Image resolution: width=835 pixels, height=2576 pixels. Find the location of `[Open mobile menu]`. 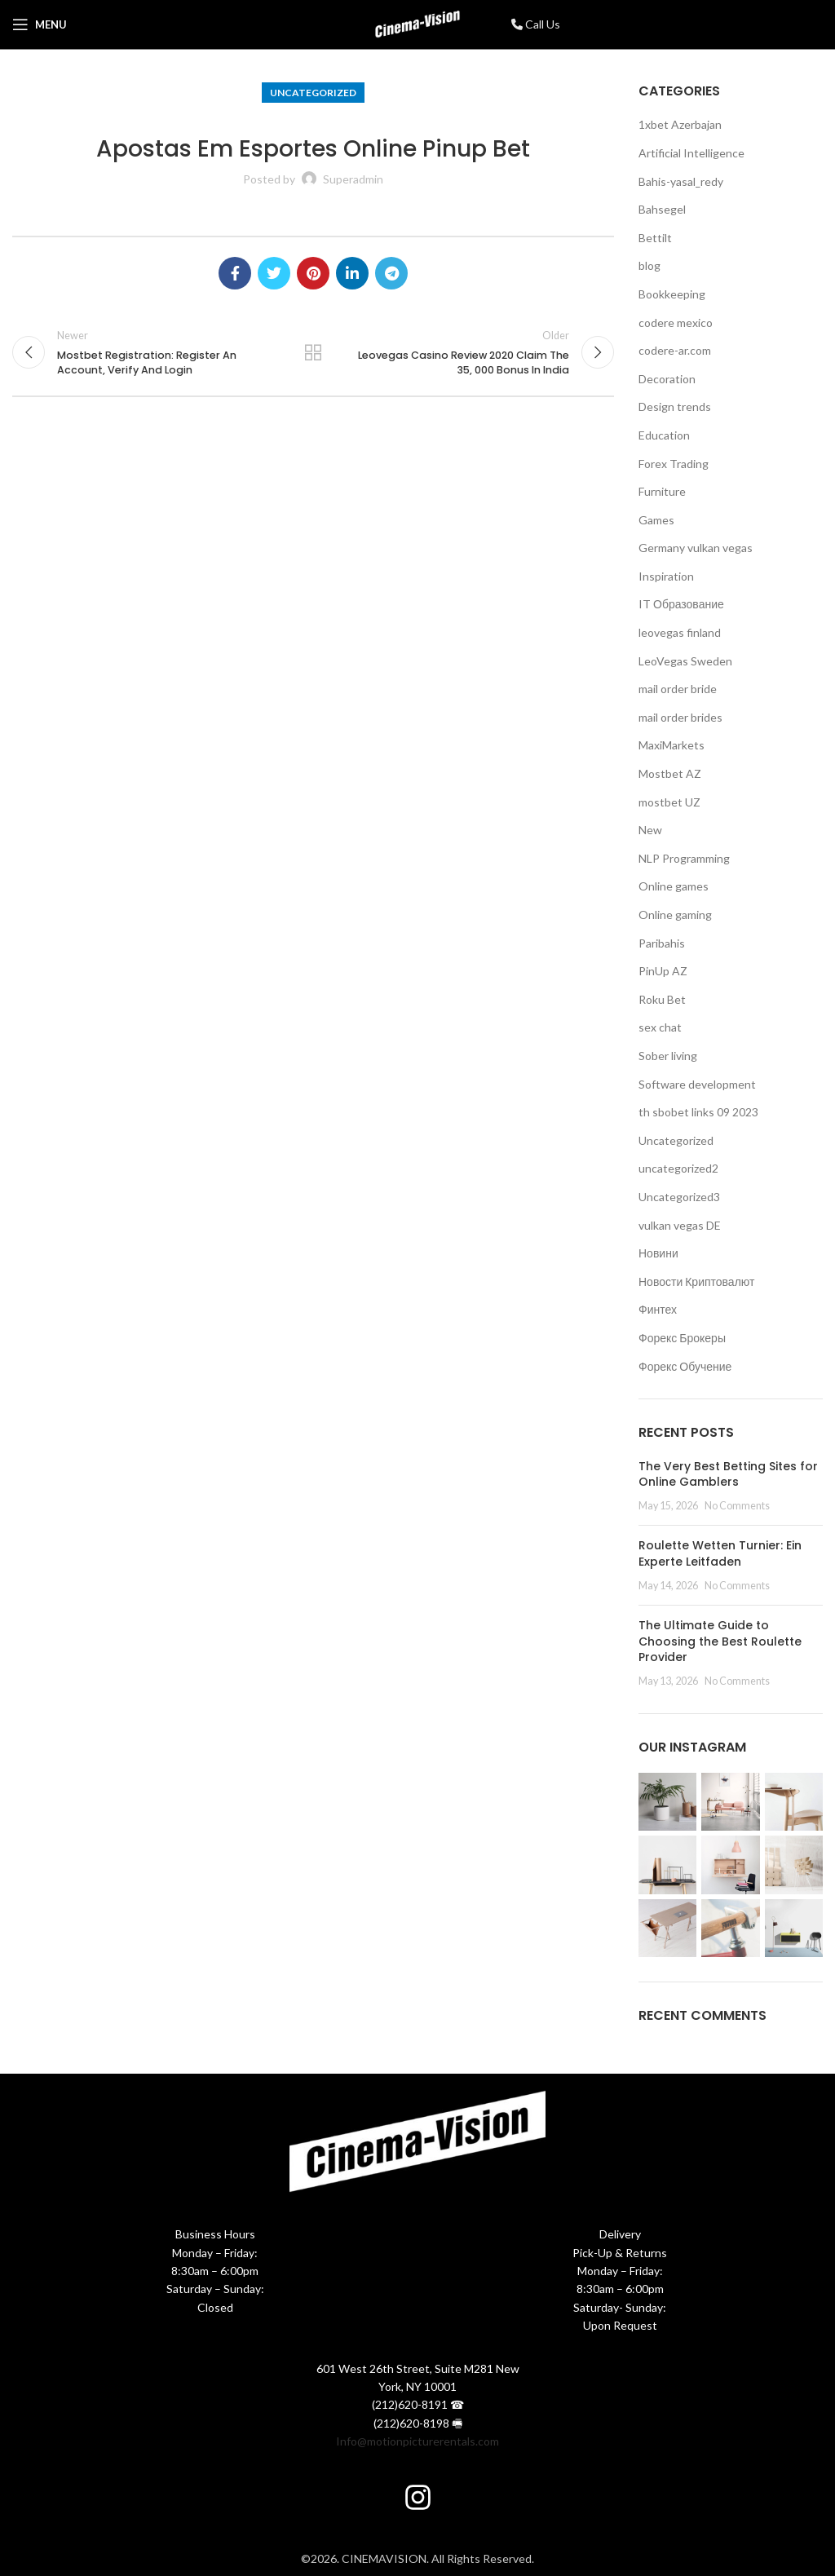

[Open mobile menu] is located at coordinates (39, 24).